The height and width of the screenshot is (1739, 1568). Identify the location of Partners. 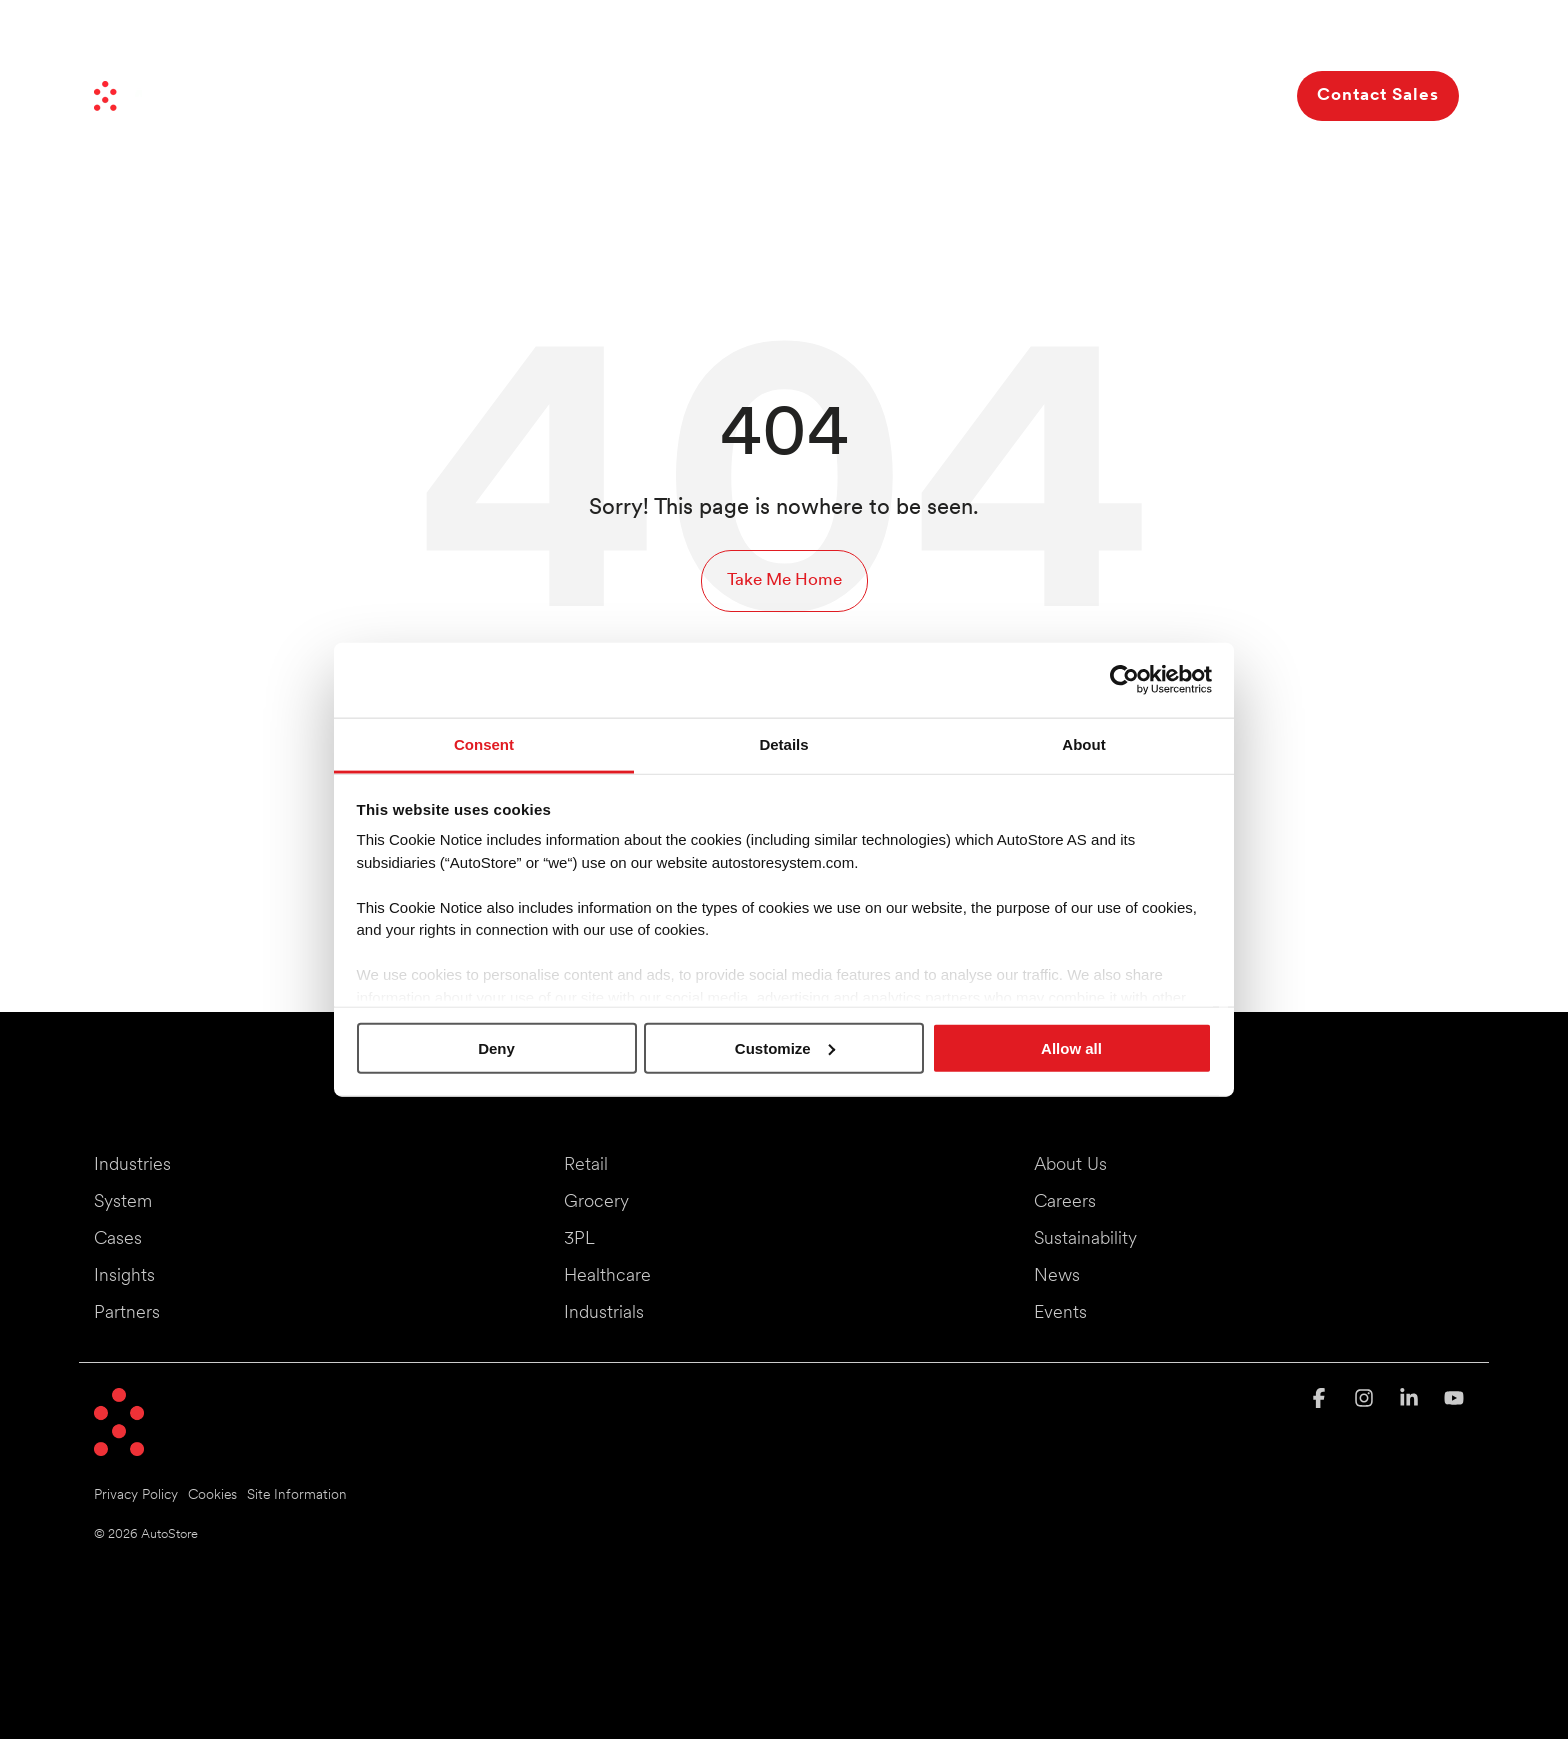
(1073, 38).